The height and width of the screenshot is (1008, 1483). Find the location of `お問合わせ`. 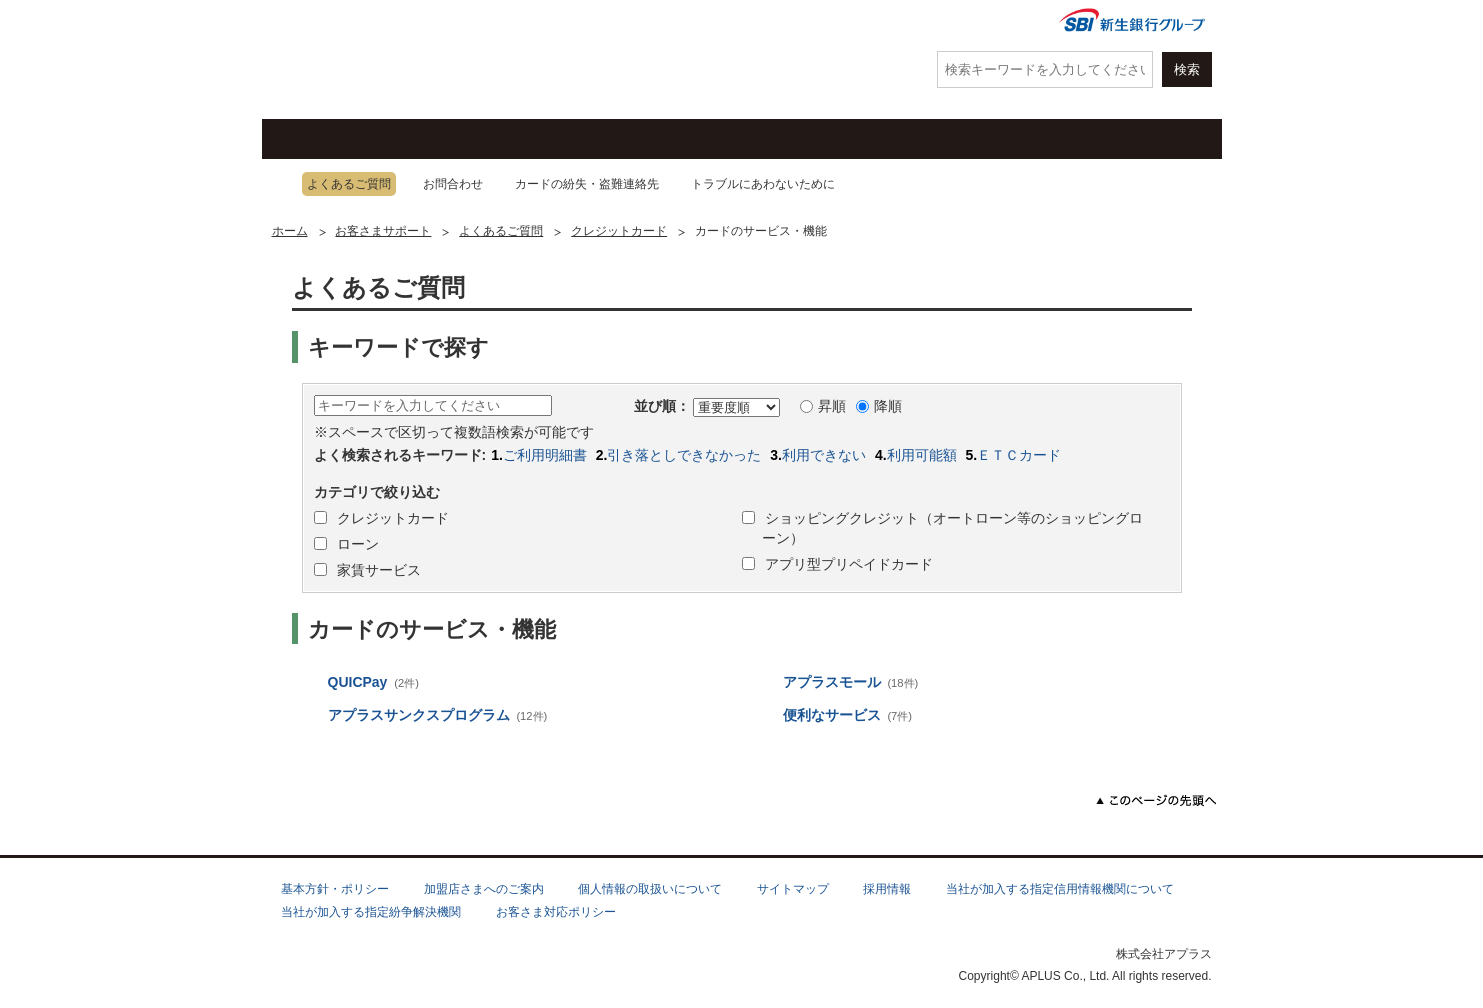

お問合わせ is located at coordinates (453, 184).